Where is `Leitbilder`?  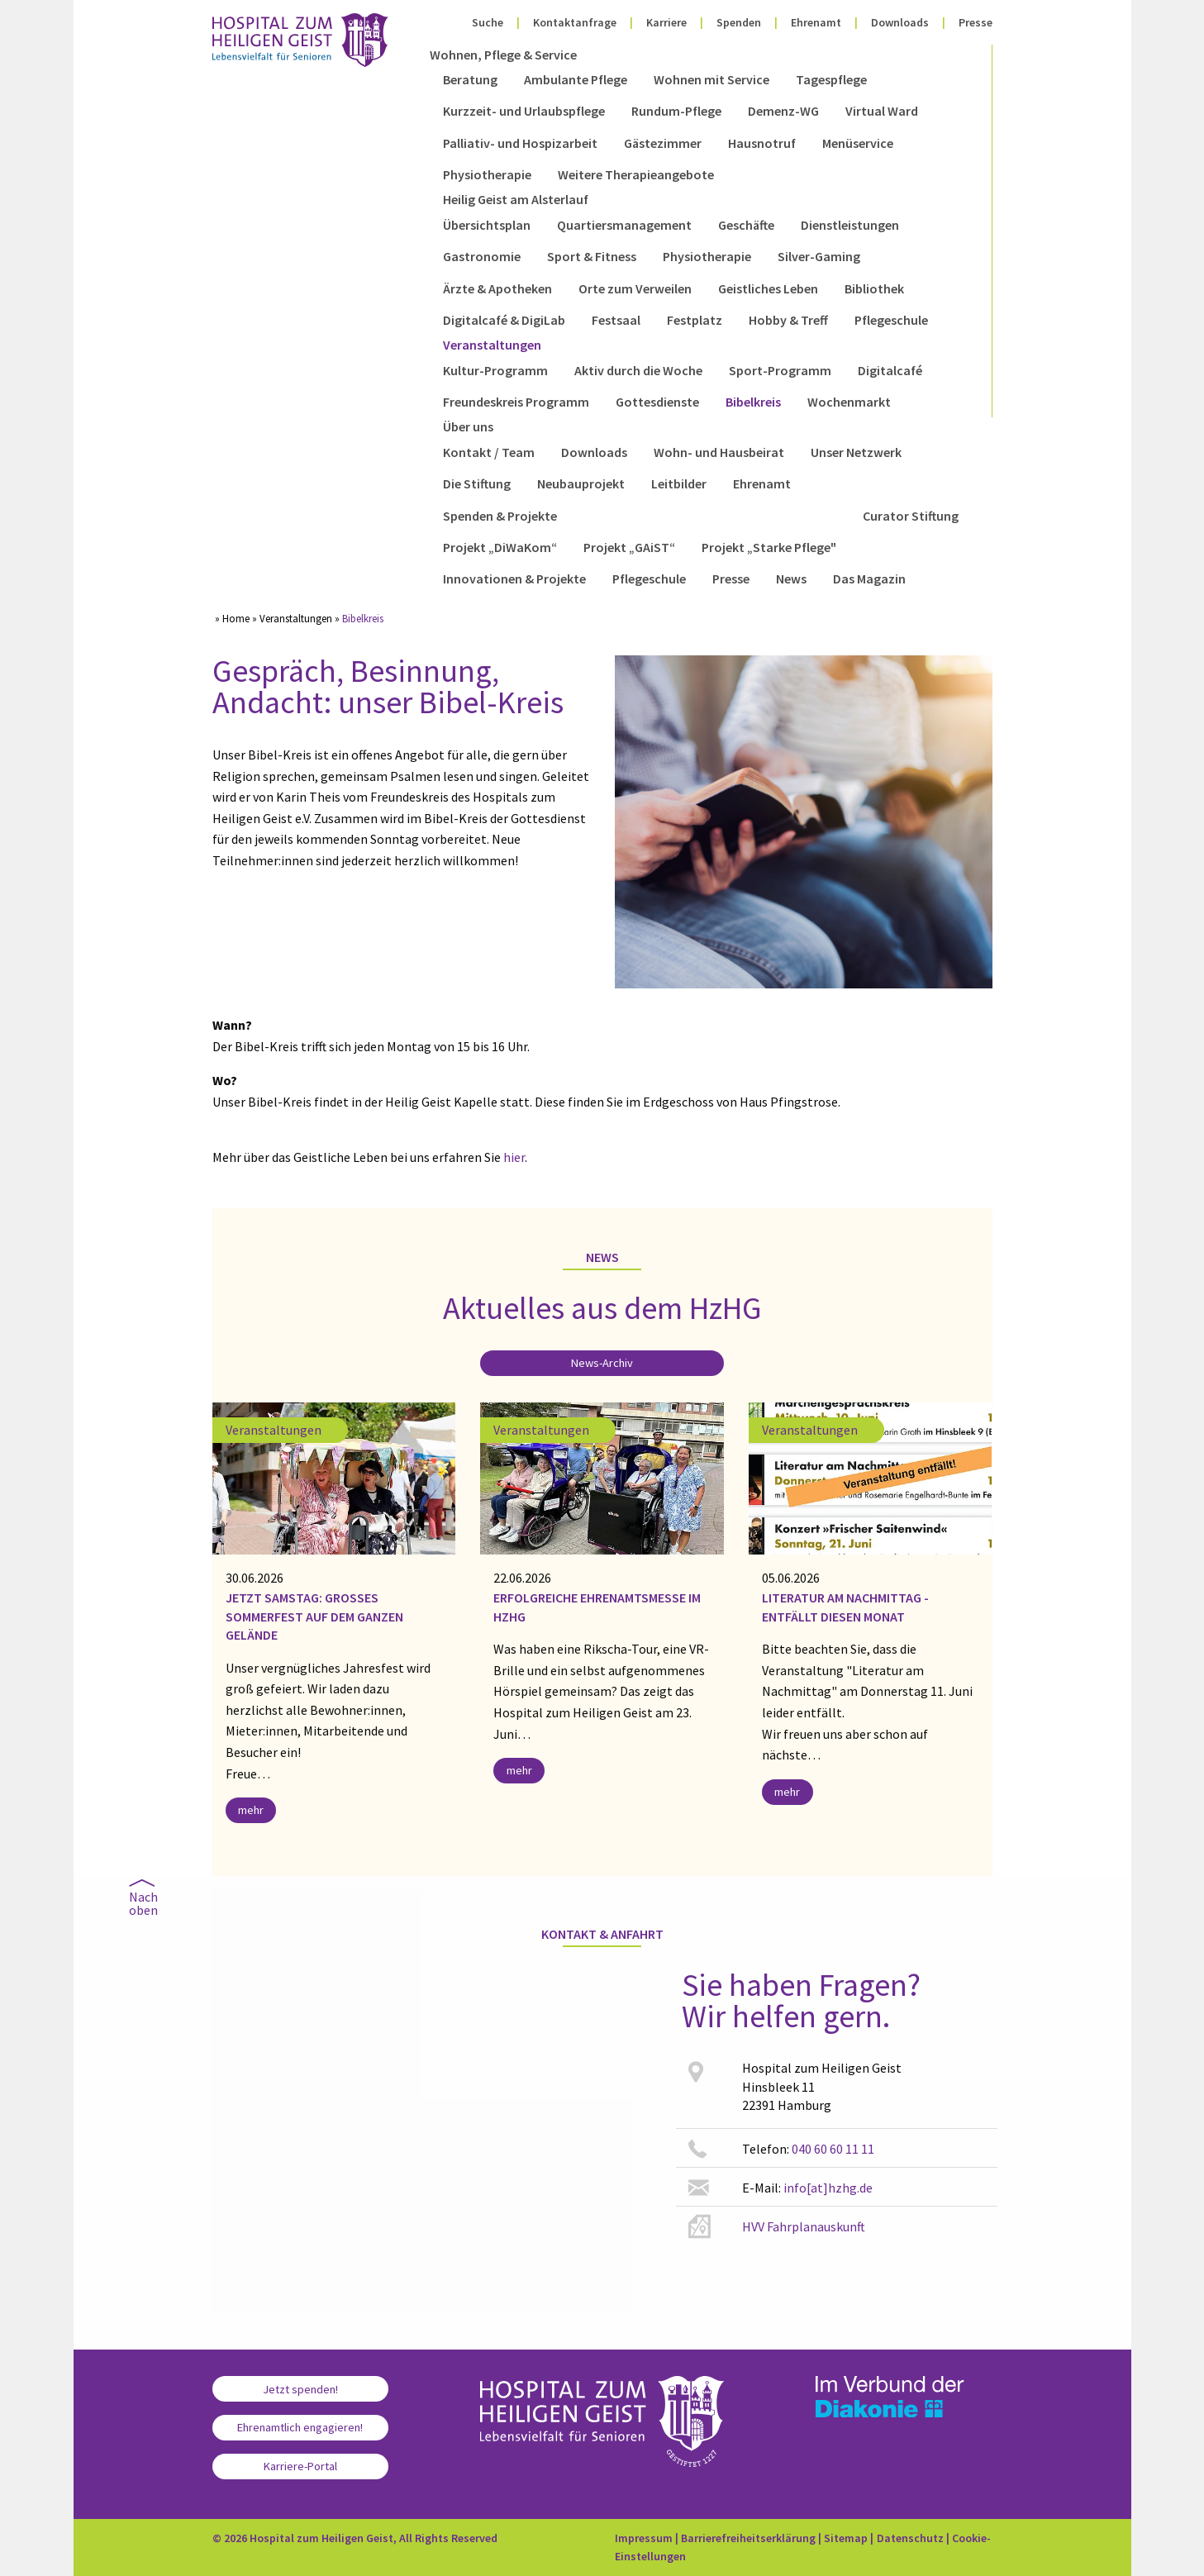 Leitbilder is located at coordinates (679, 483).